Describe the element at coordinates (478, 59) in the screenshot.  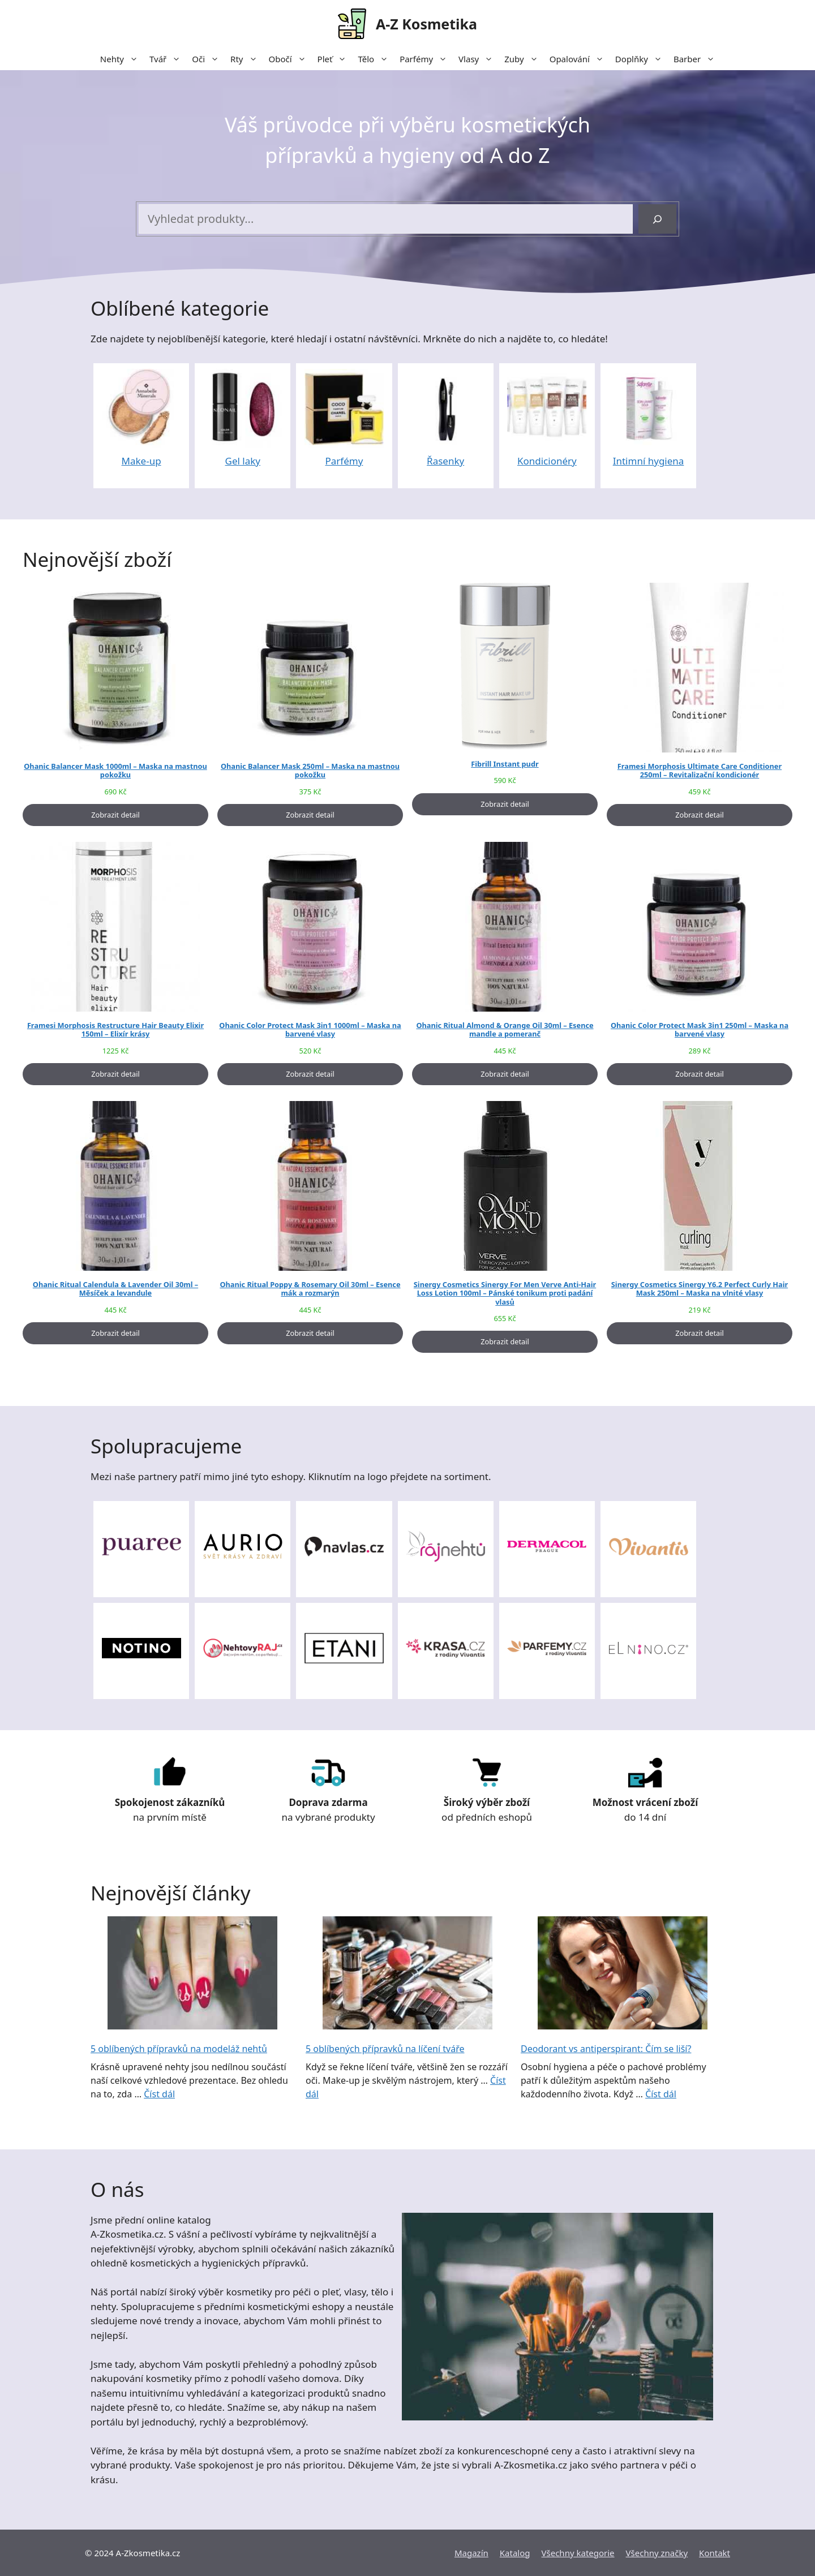
I see `Vlasy` at that location.